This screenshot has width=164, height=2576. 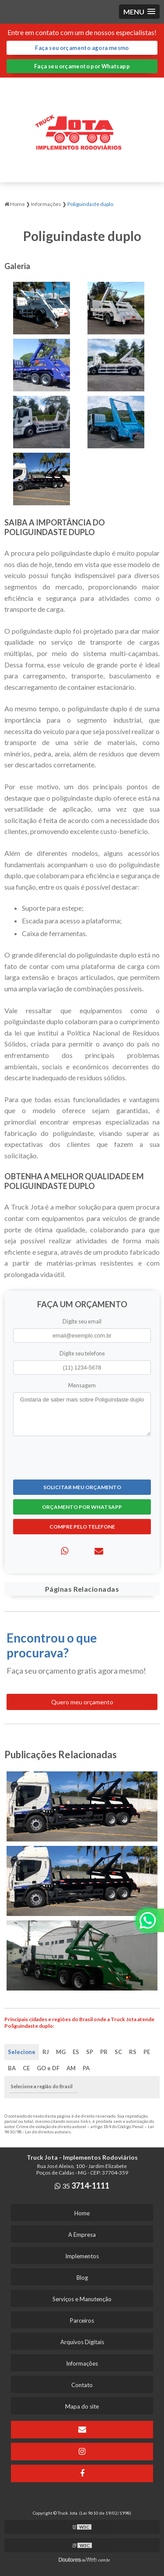 I want to click on [presentation], so click(x=66, y=1456).